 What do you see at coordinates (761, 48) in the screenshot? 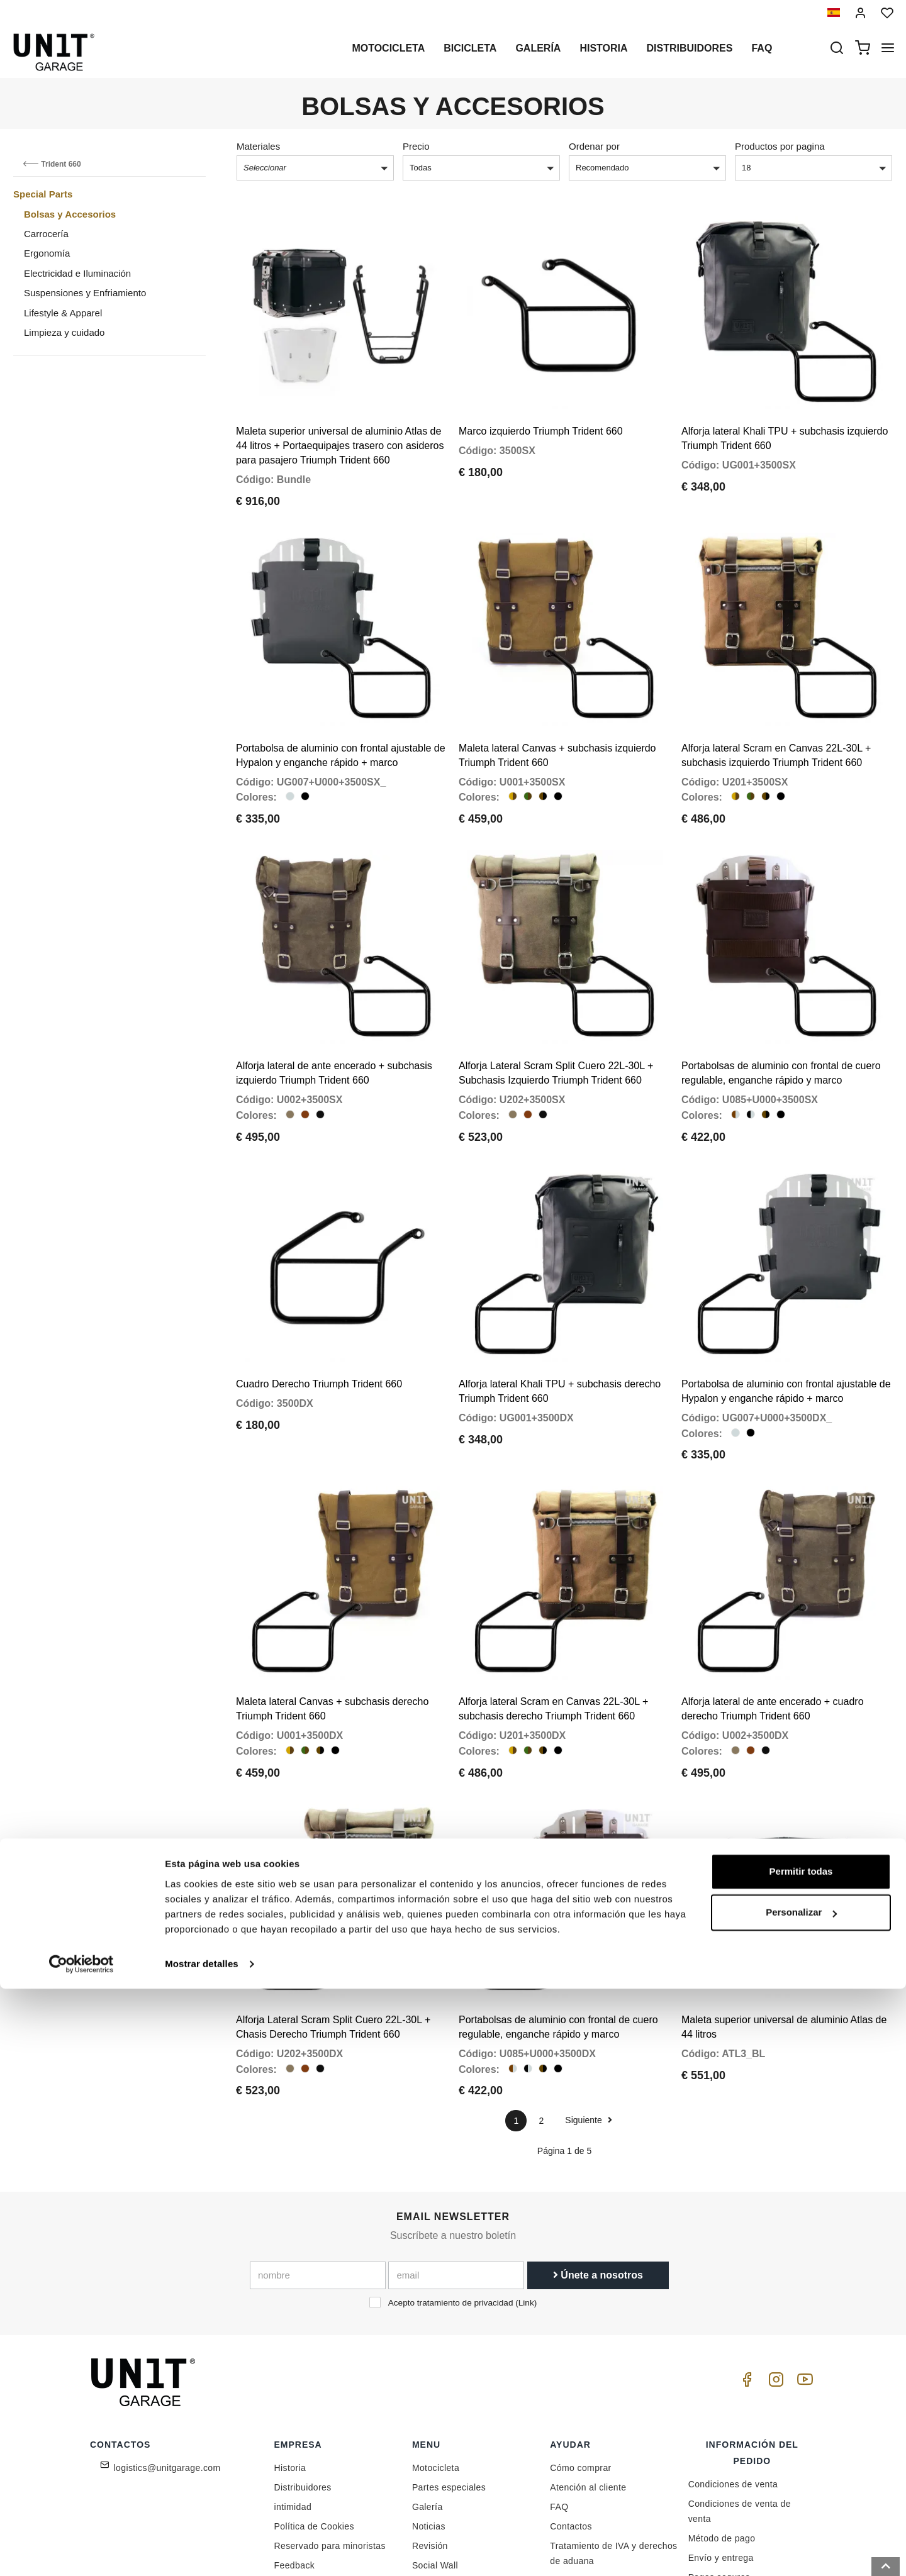
I see `Faq` at bounding box center [761, 48].